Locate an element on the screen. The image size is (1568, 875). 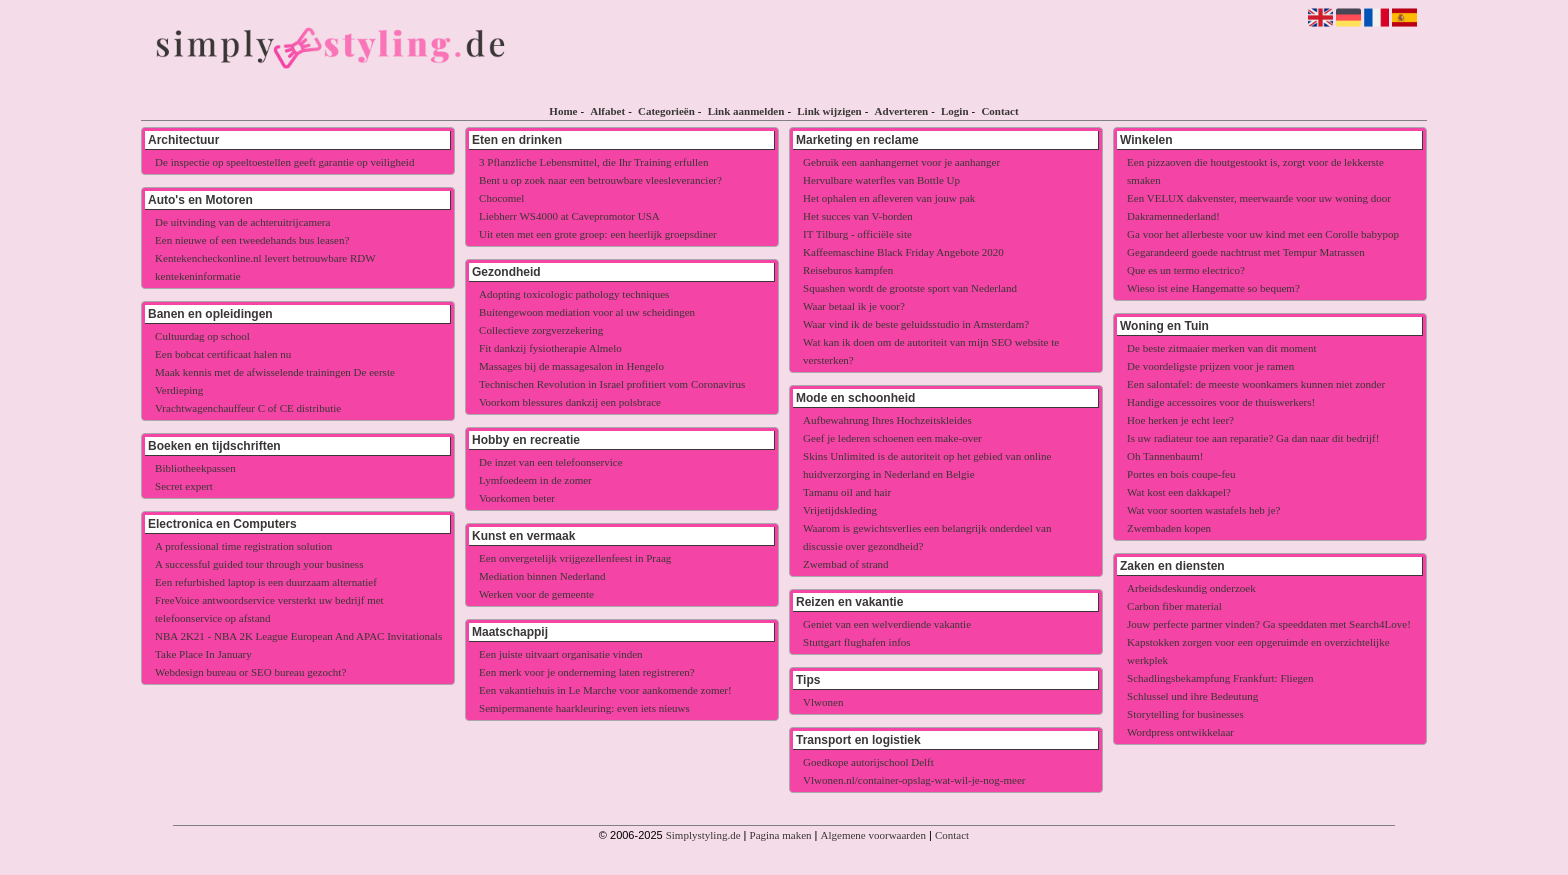
3 Pflanzliche Lebensmittel, die Ihr Training erfullen is located at coordinates (593, 162).